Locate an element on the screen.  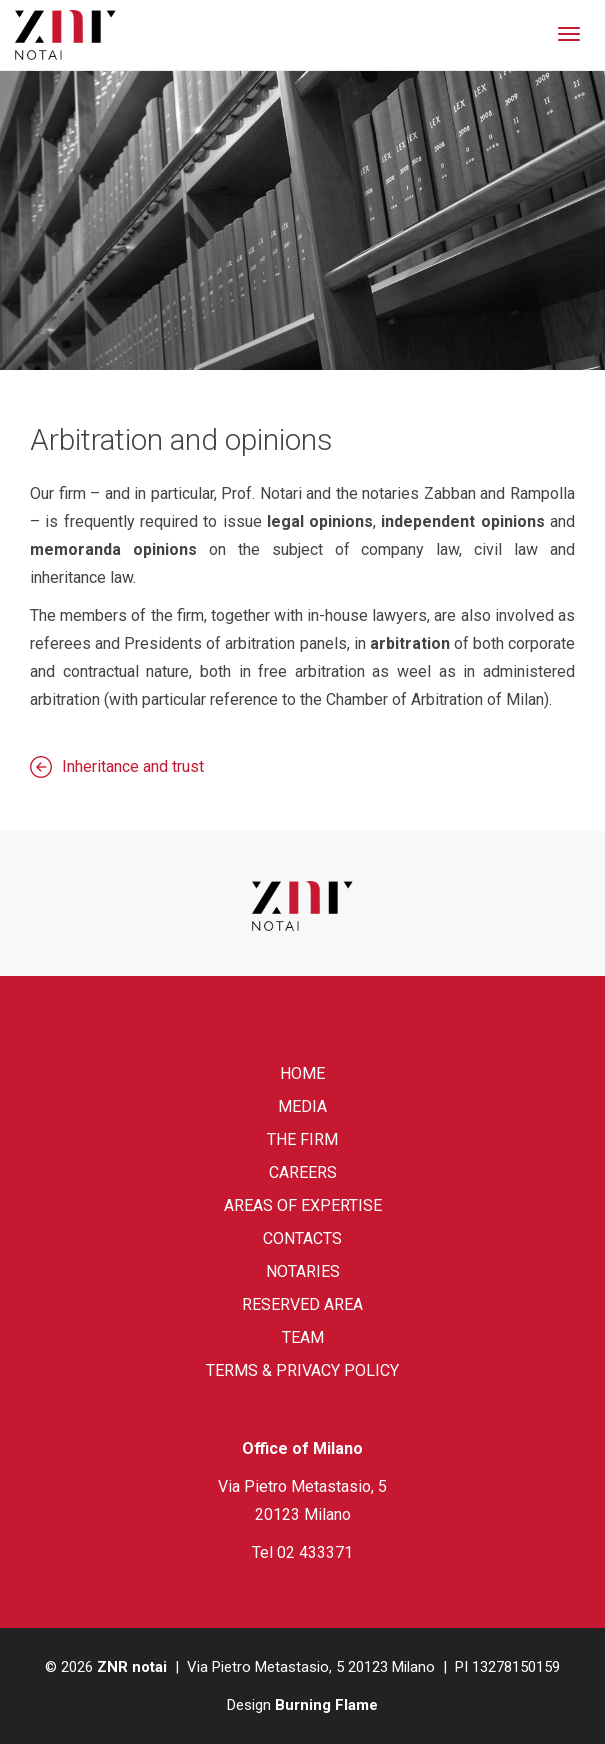
Inheritance and trust is located at coordinates (133, 766).